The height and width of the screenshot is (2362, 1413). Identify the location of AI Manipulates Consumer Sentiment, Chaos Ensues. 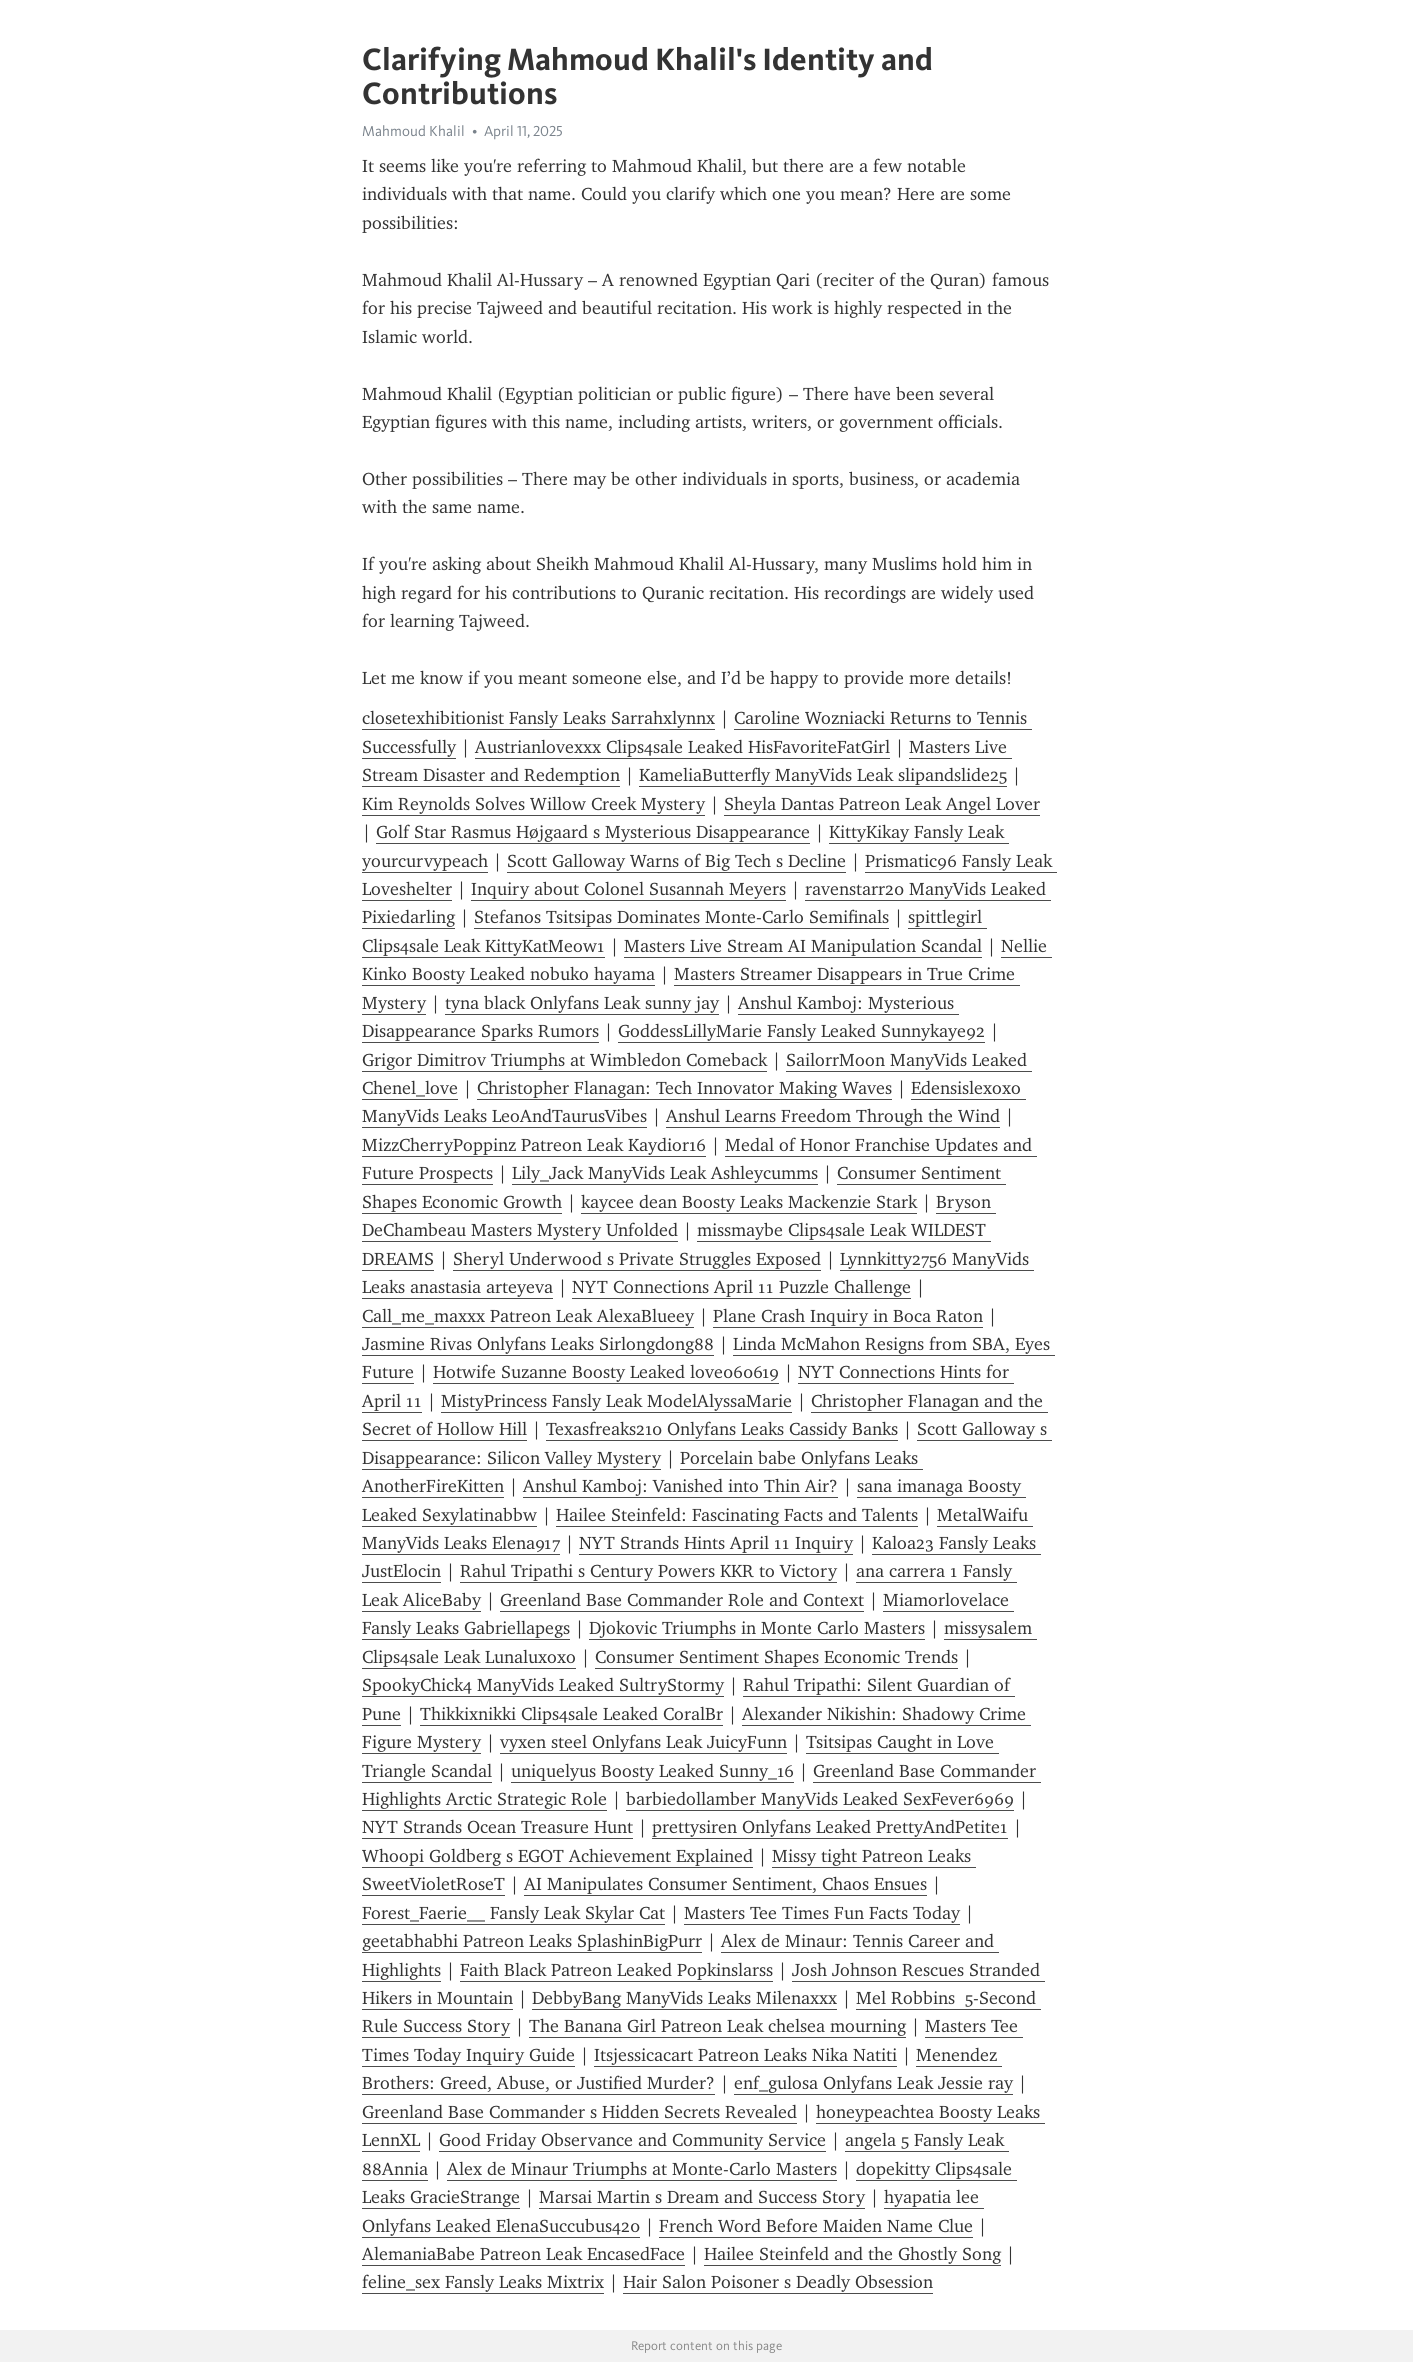
(725, 1884).